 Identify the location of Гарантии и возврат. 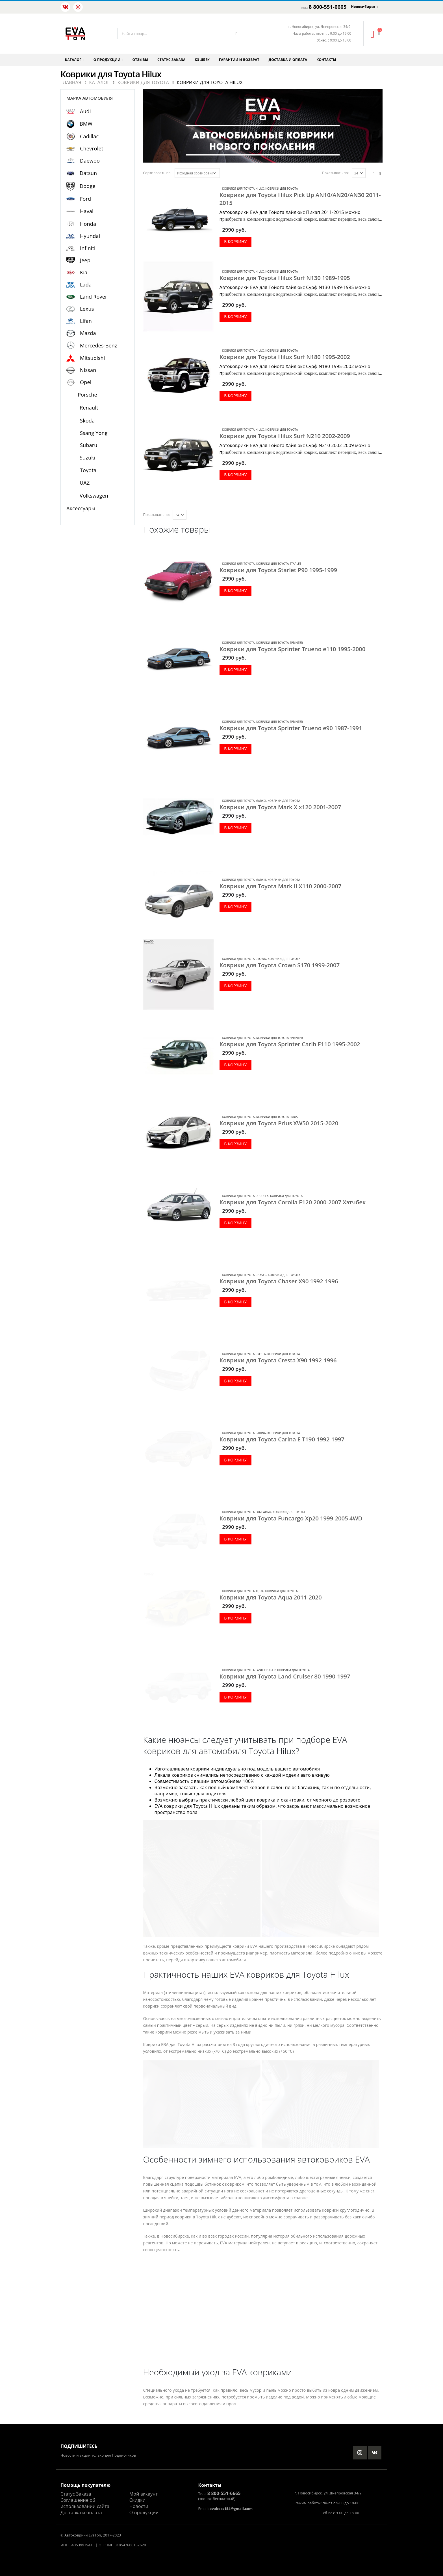
(239, 59).